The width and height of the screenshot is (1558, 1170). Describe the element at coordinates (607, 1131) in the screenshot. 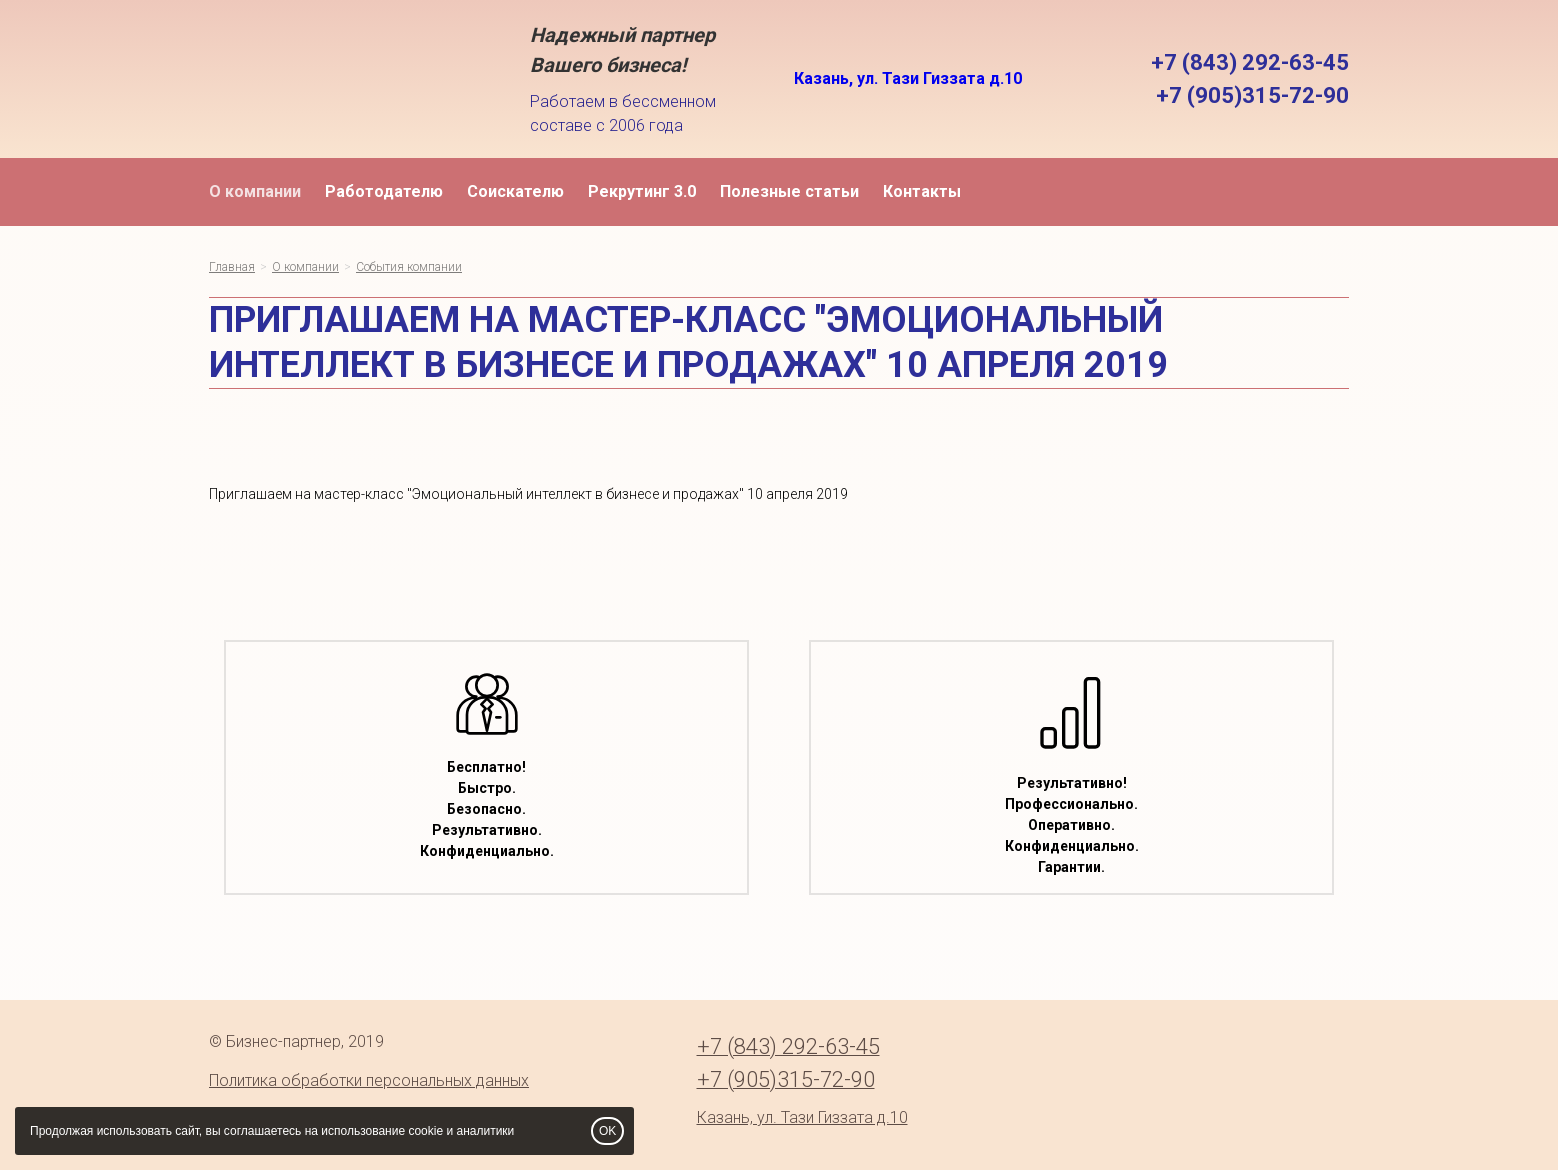

I see `OK` at that location.